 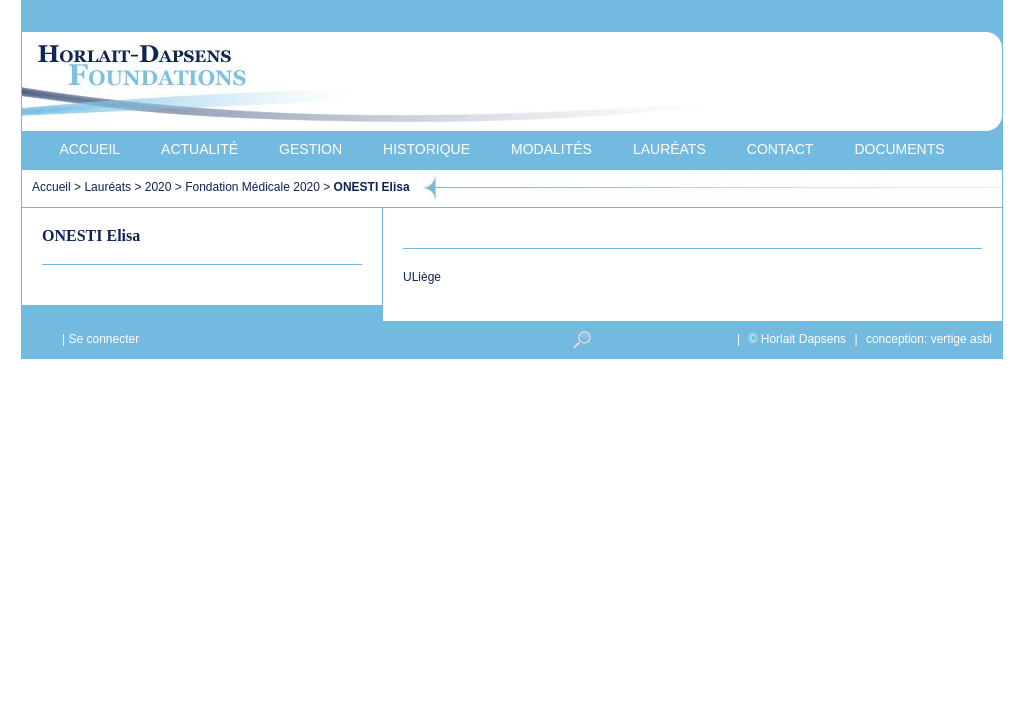 What do you see at coordinates (961, 339) in the screenshot?
I see `vertige asbl` at bounding box center [961, 339].